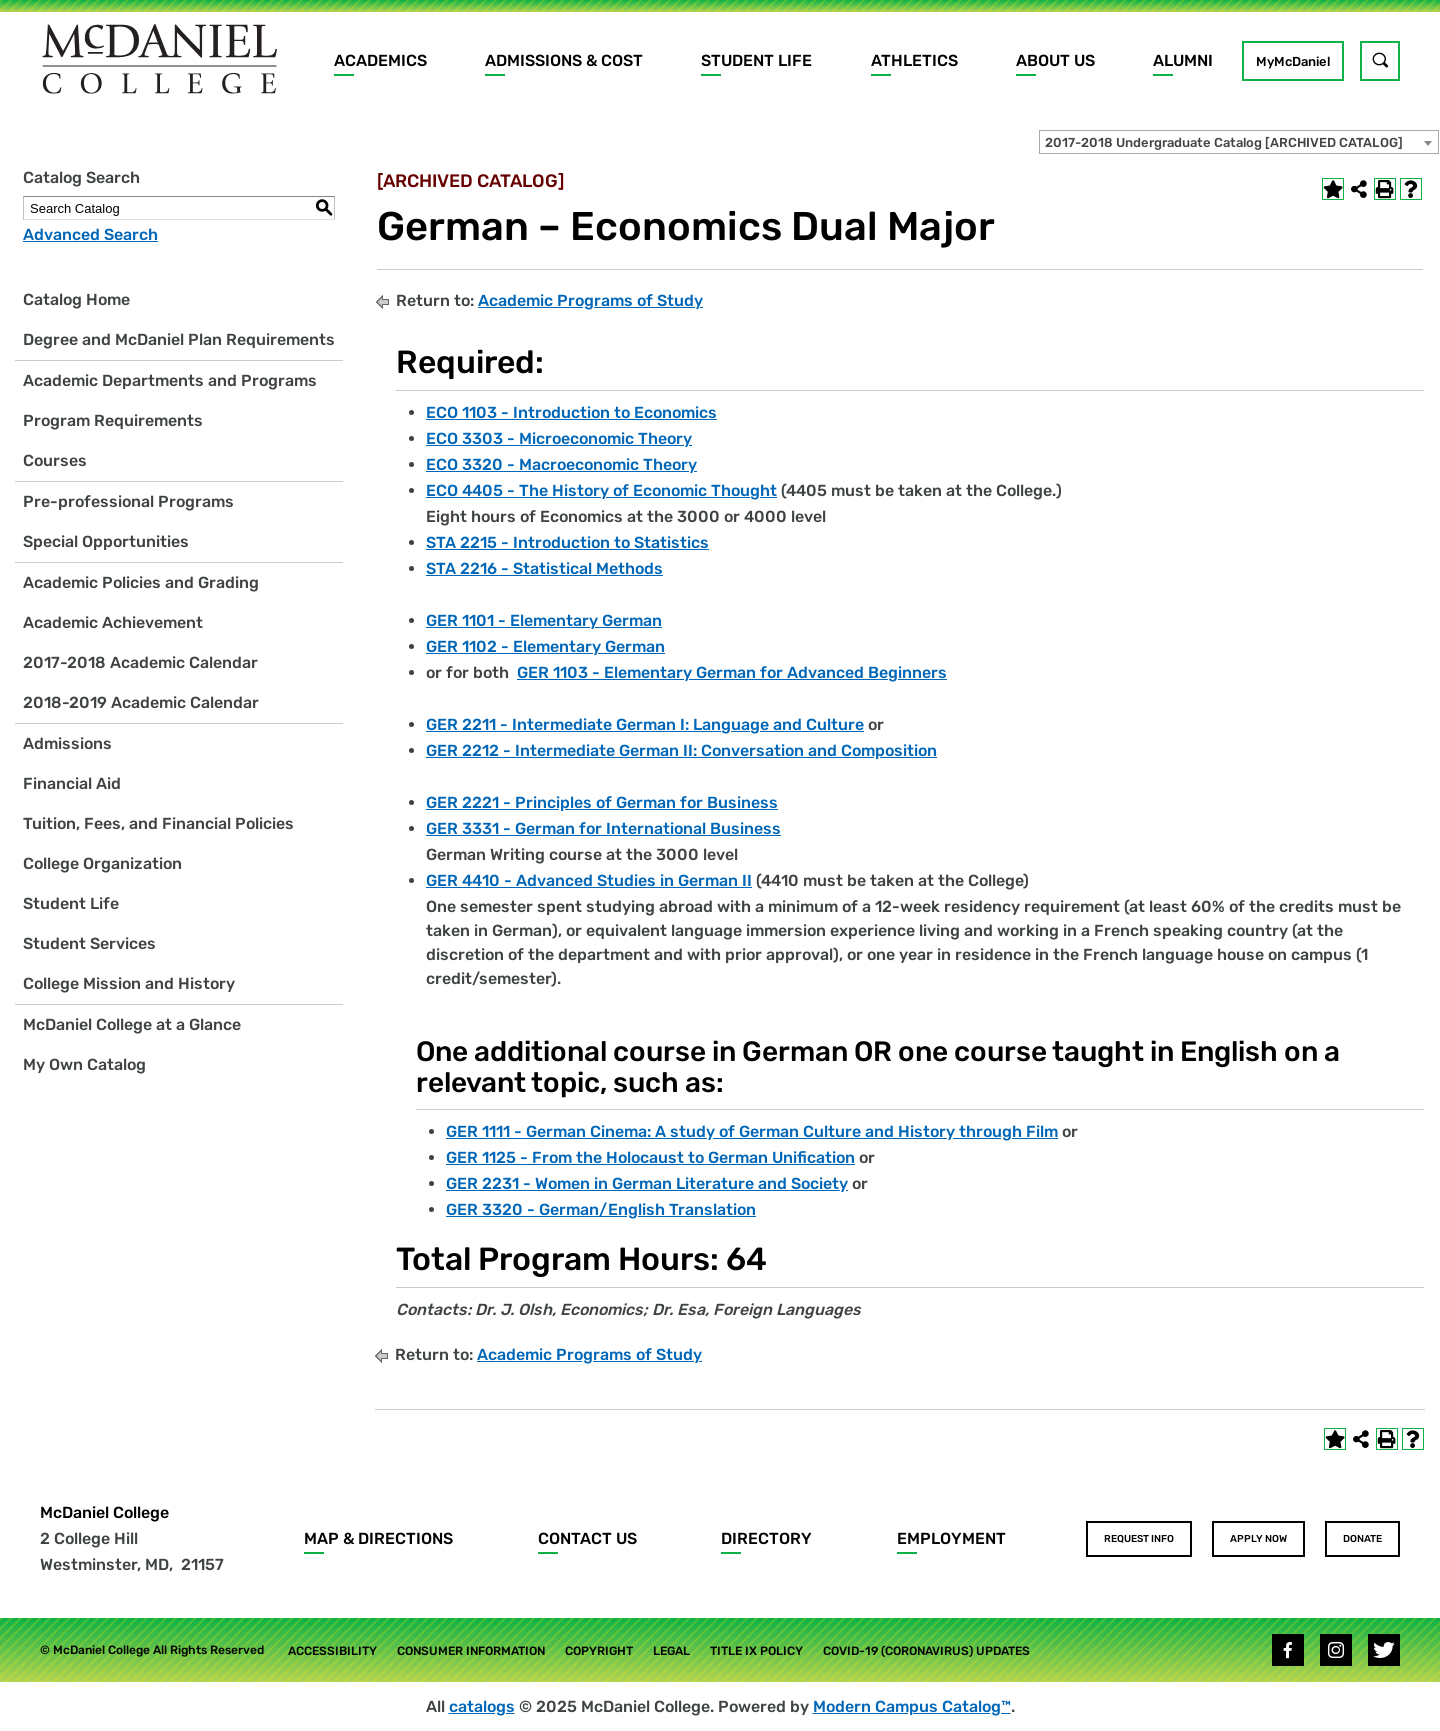 The image size is (1440, 1731). Describe the element at coordinates (332, 1651) in the screenshot. I see `Accessibility` at that location.